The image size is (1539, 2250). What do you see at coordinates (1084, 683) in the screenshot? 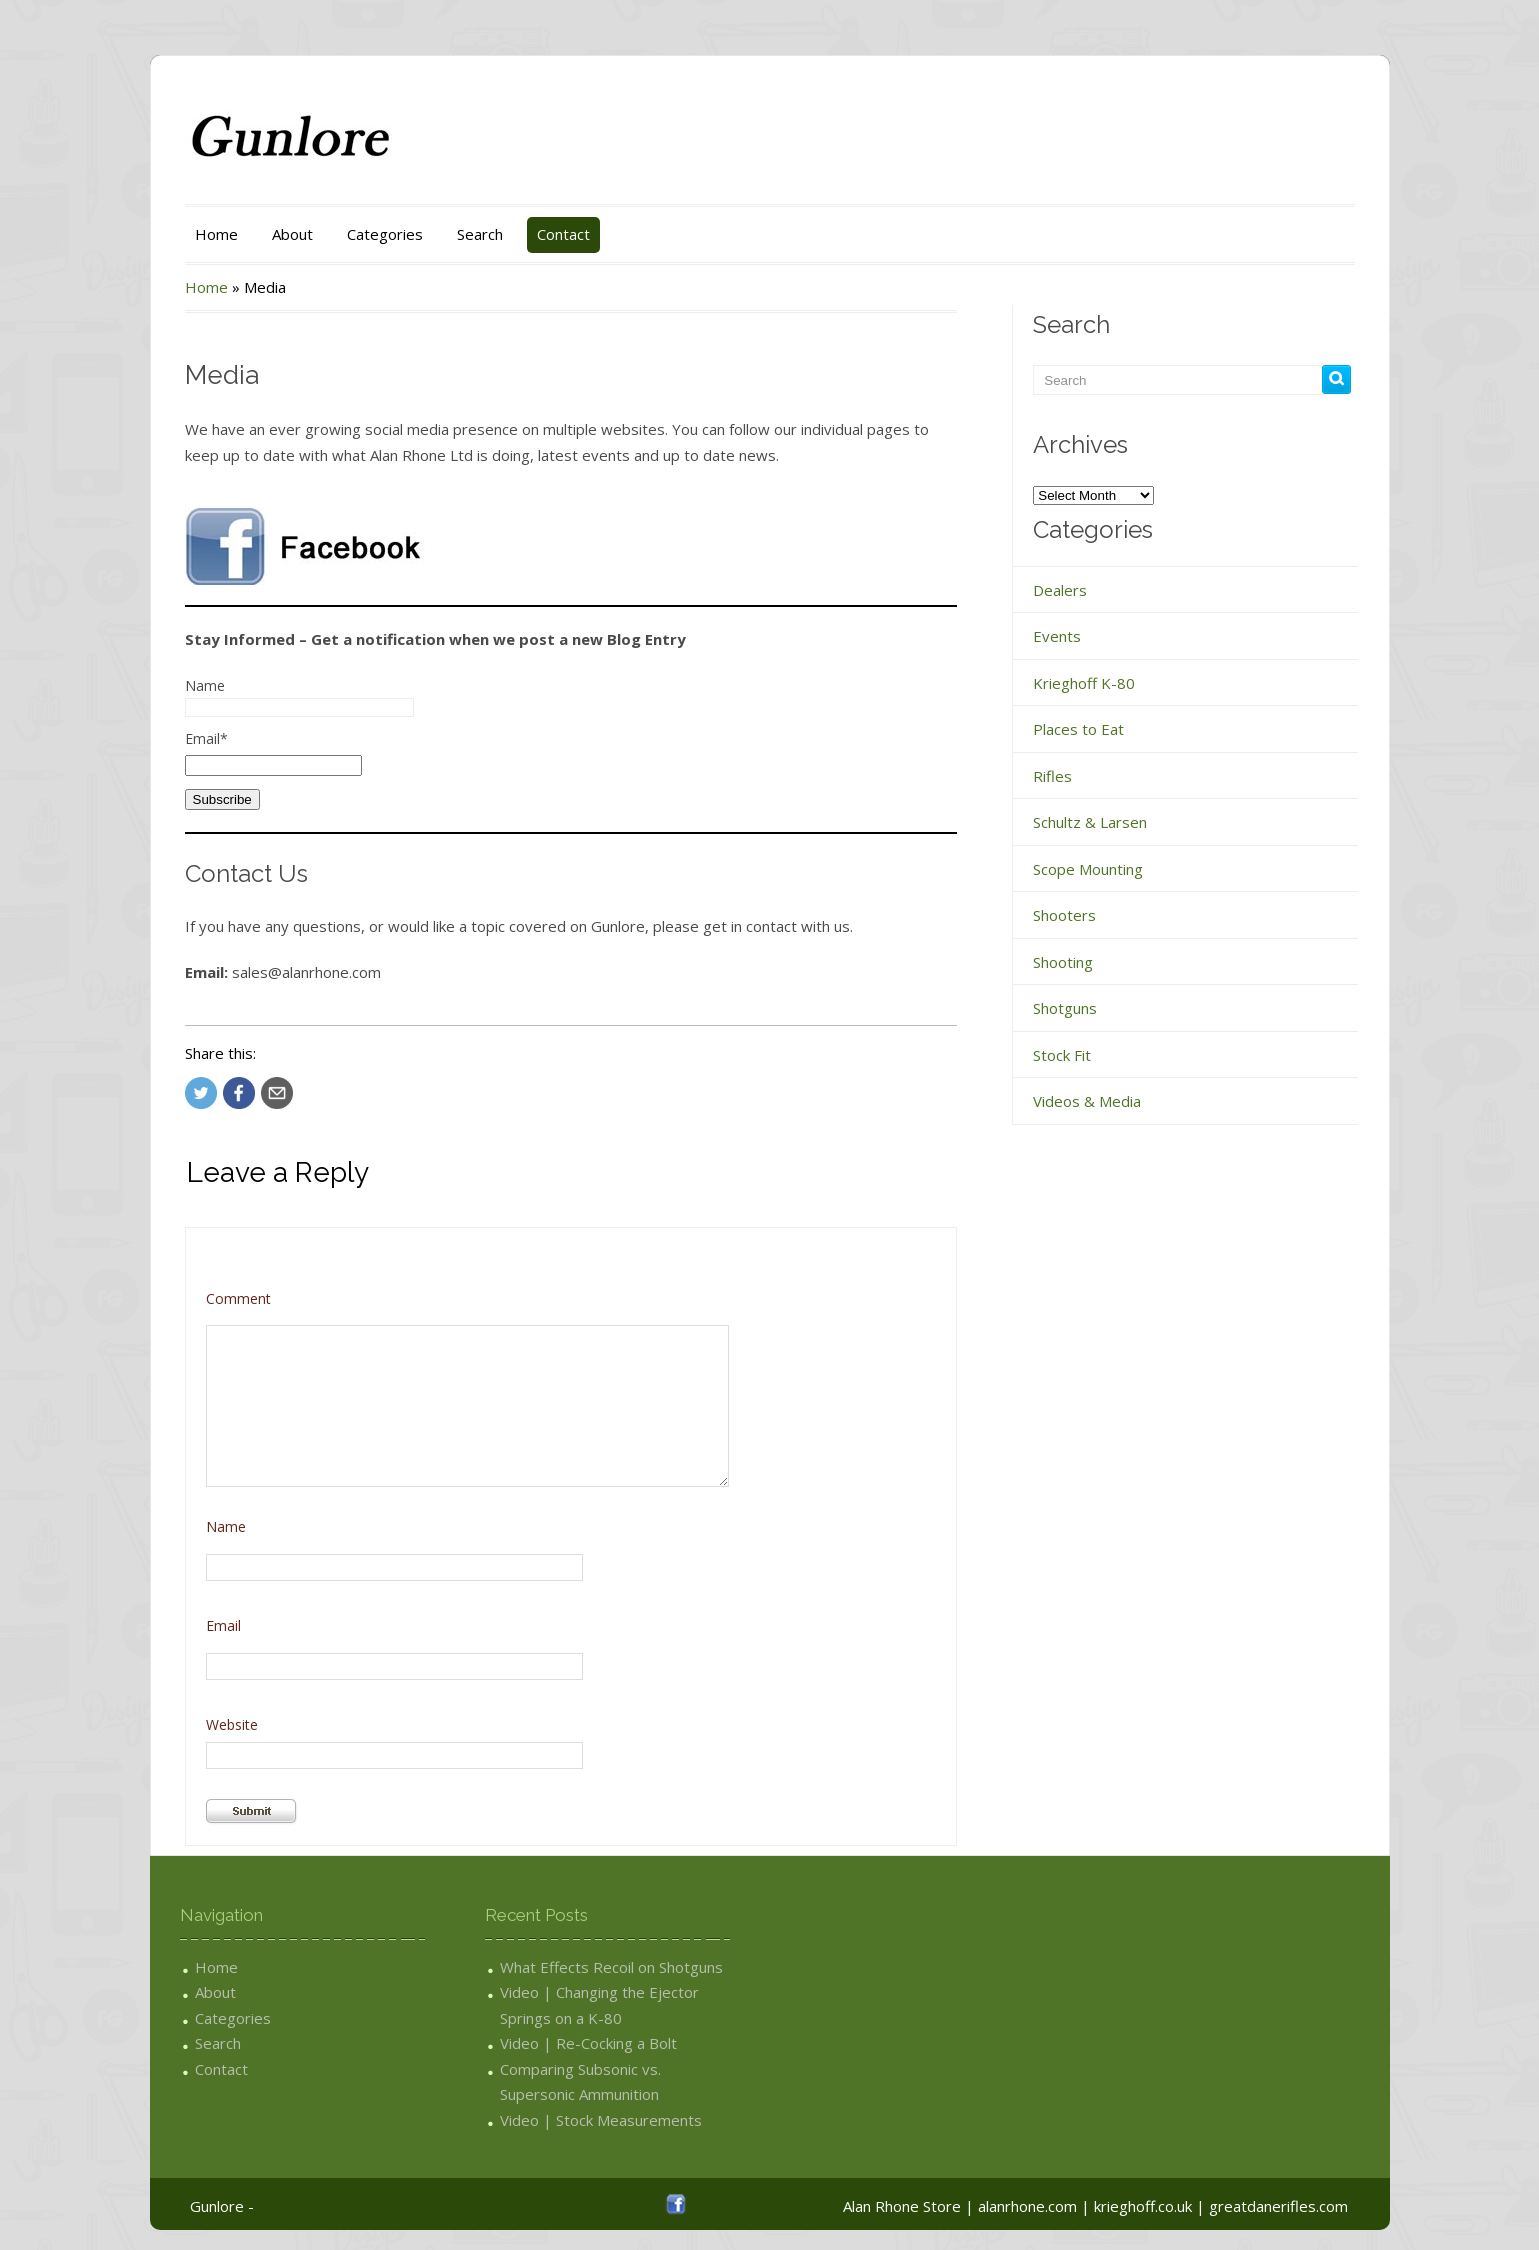
I see `Krieghoff K-80` at bounding box center [1084, 683].